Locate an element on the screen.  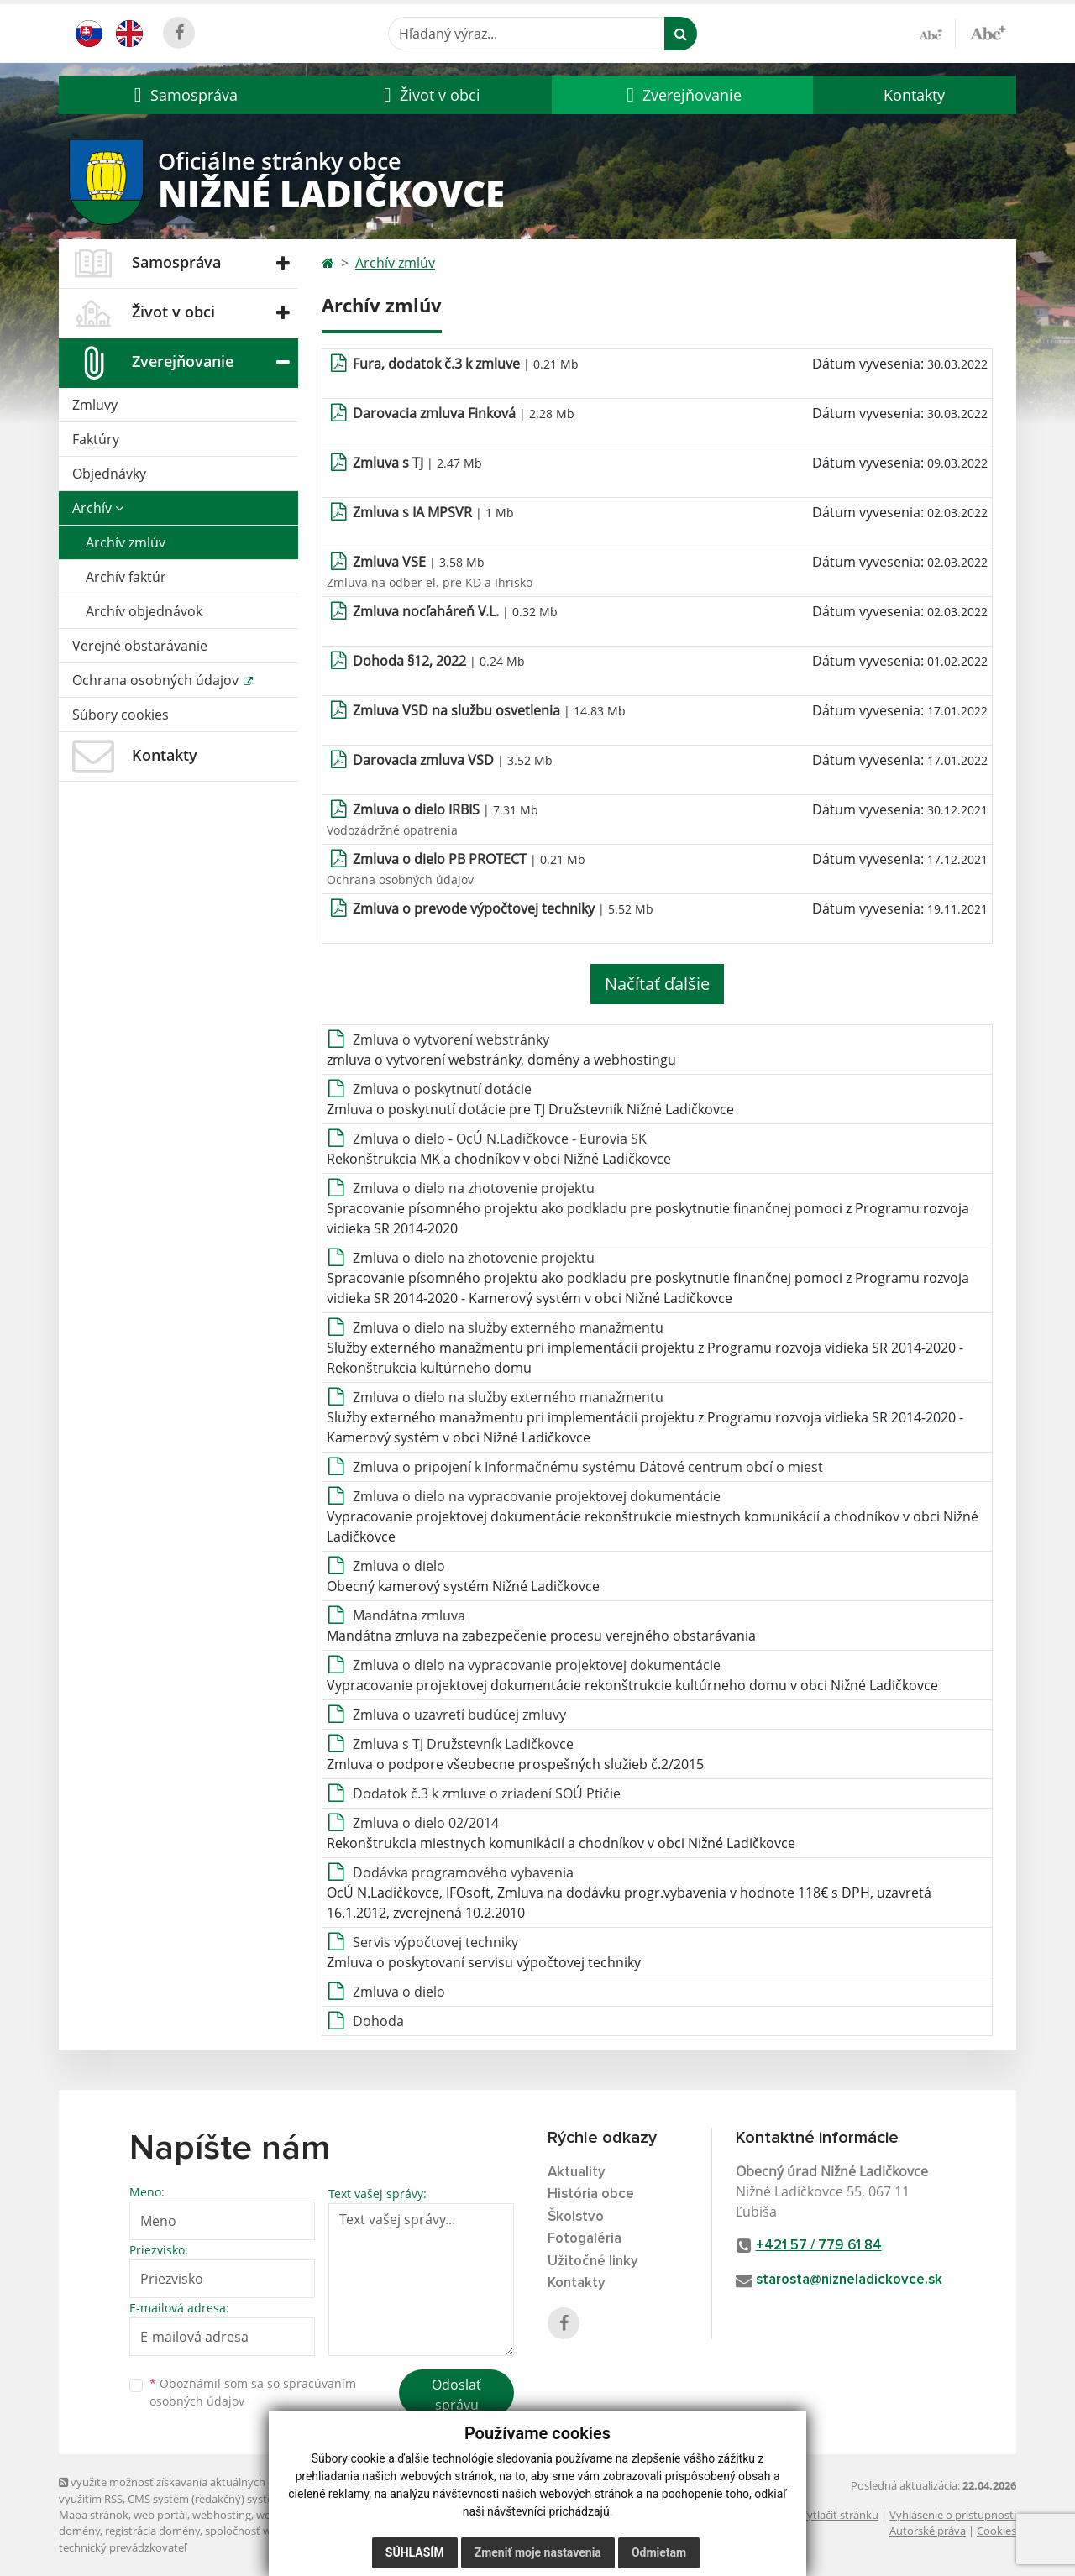
Archív objednávok is located at coordinates (144, 611).